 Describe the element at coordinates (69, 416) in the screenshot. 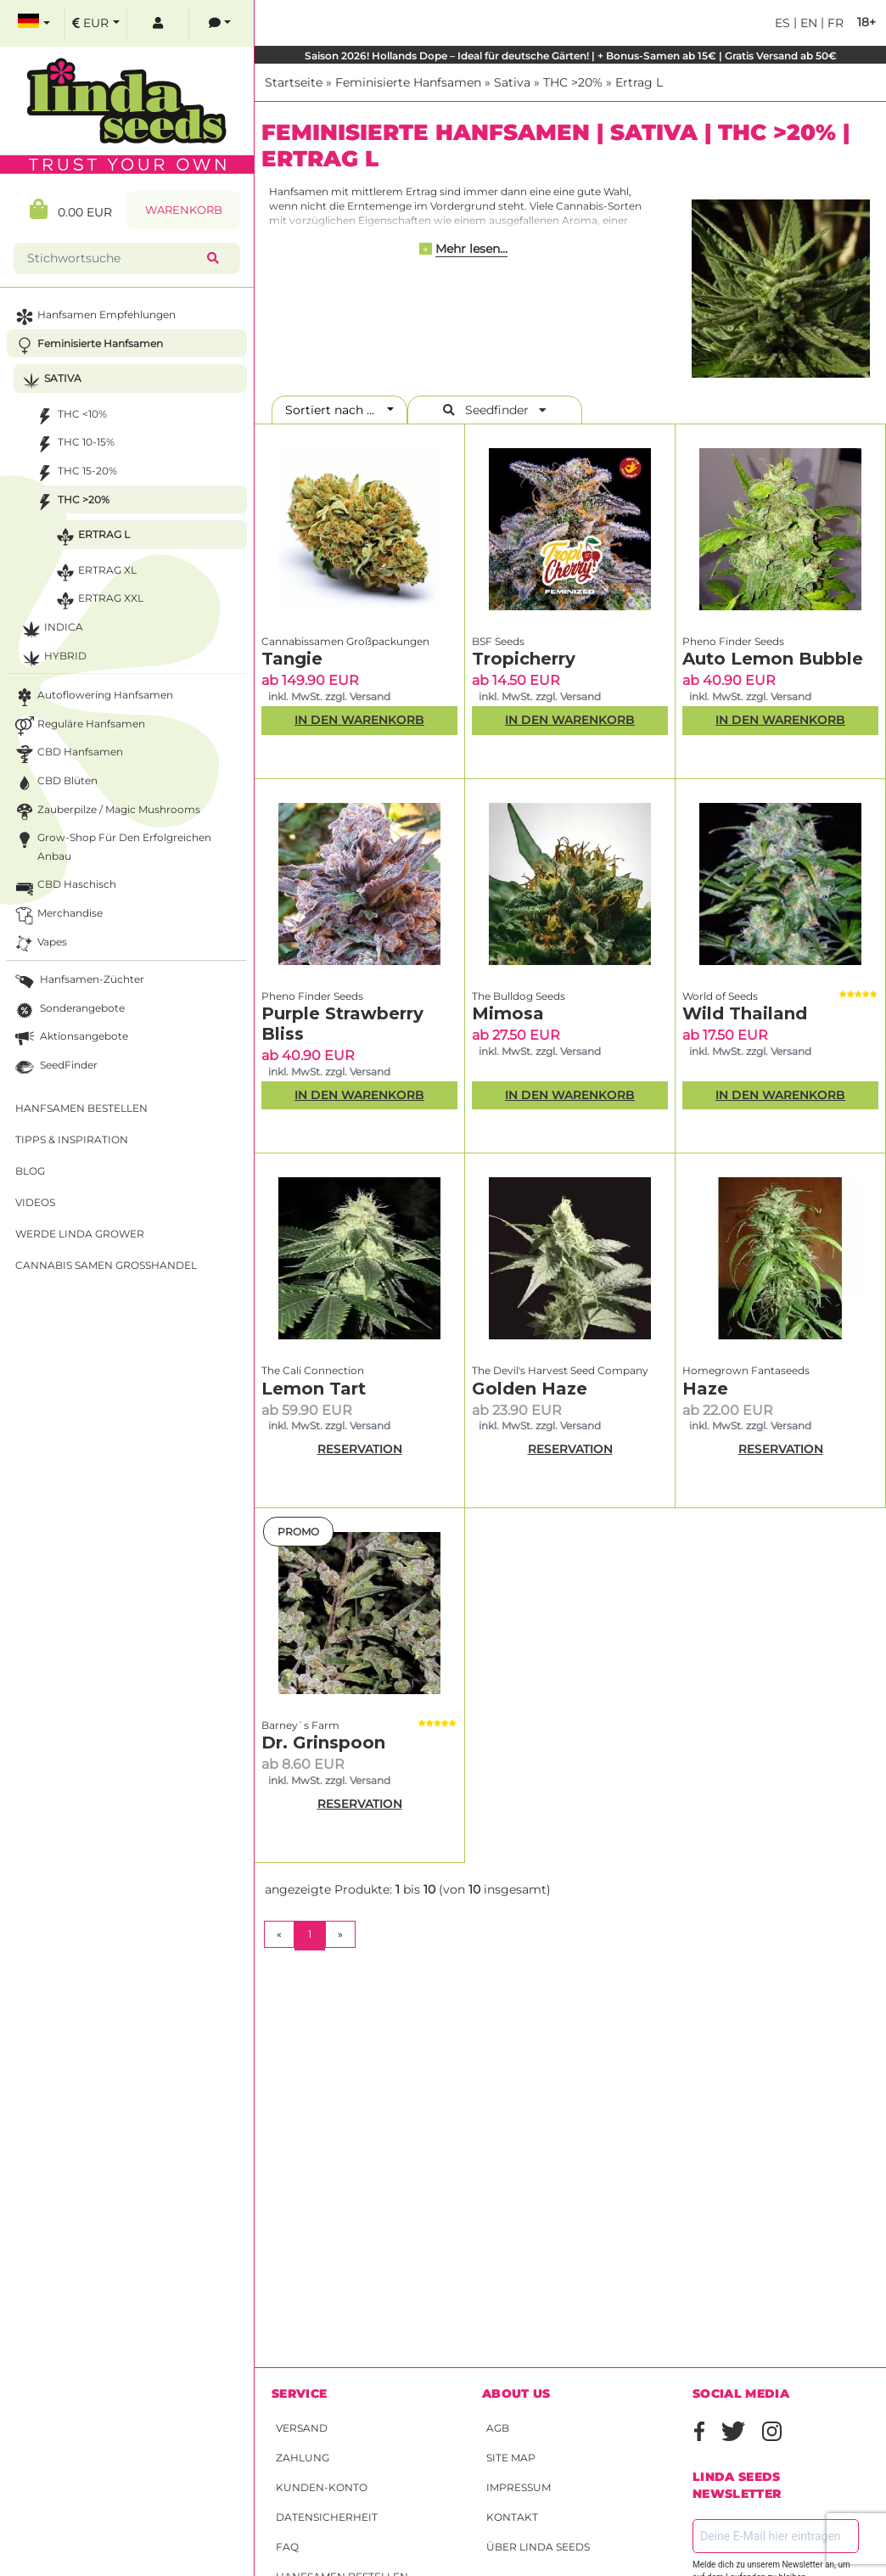

I see `THC <10%` at that location.